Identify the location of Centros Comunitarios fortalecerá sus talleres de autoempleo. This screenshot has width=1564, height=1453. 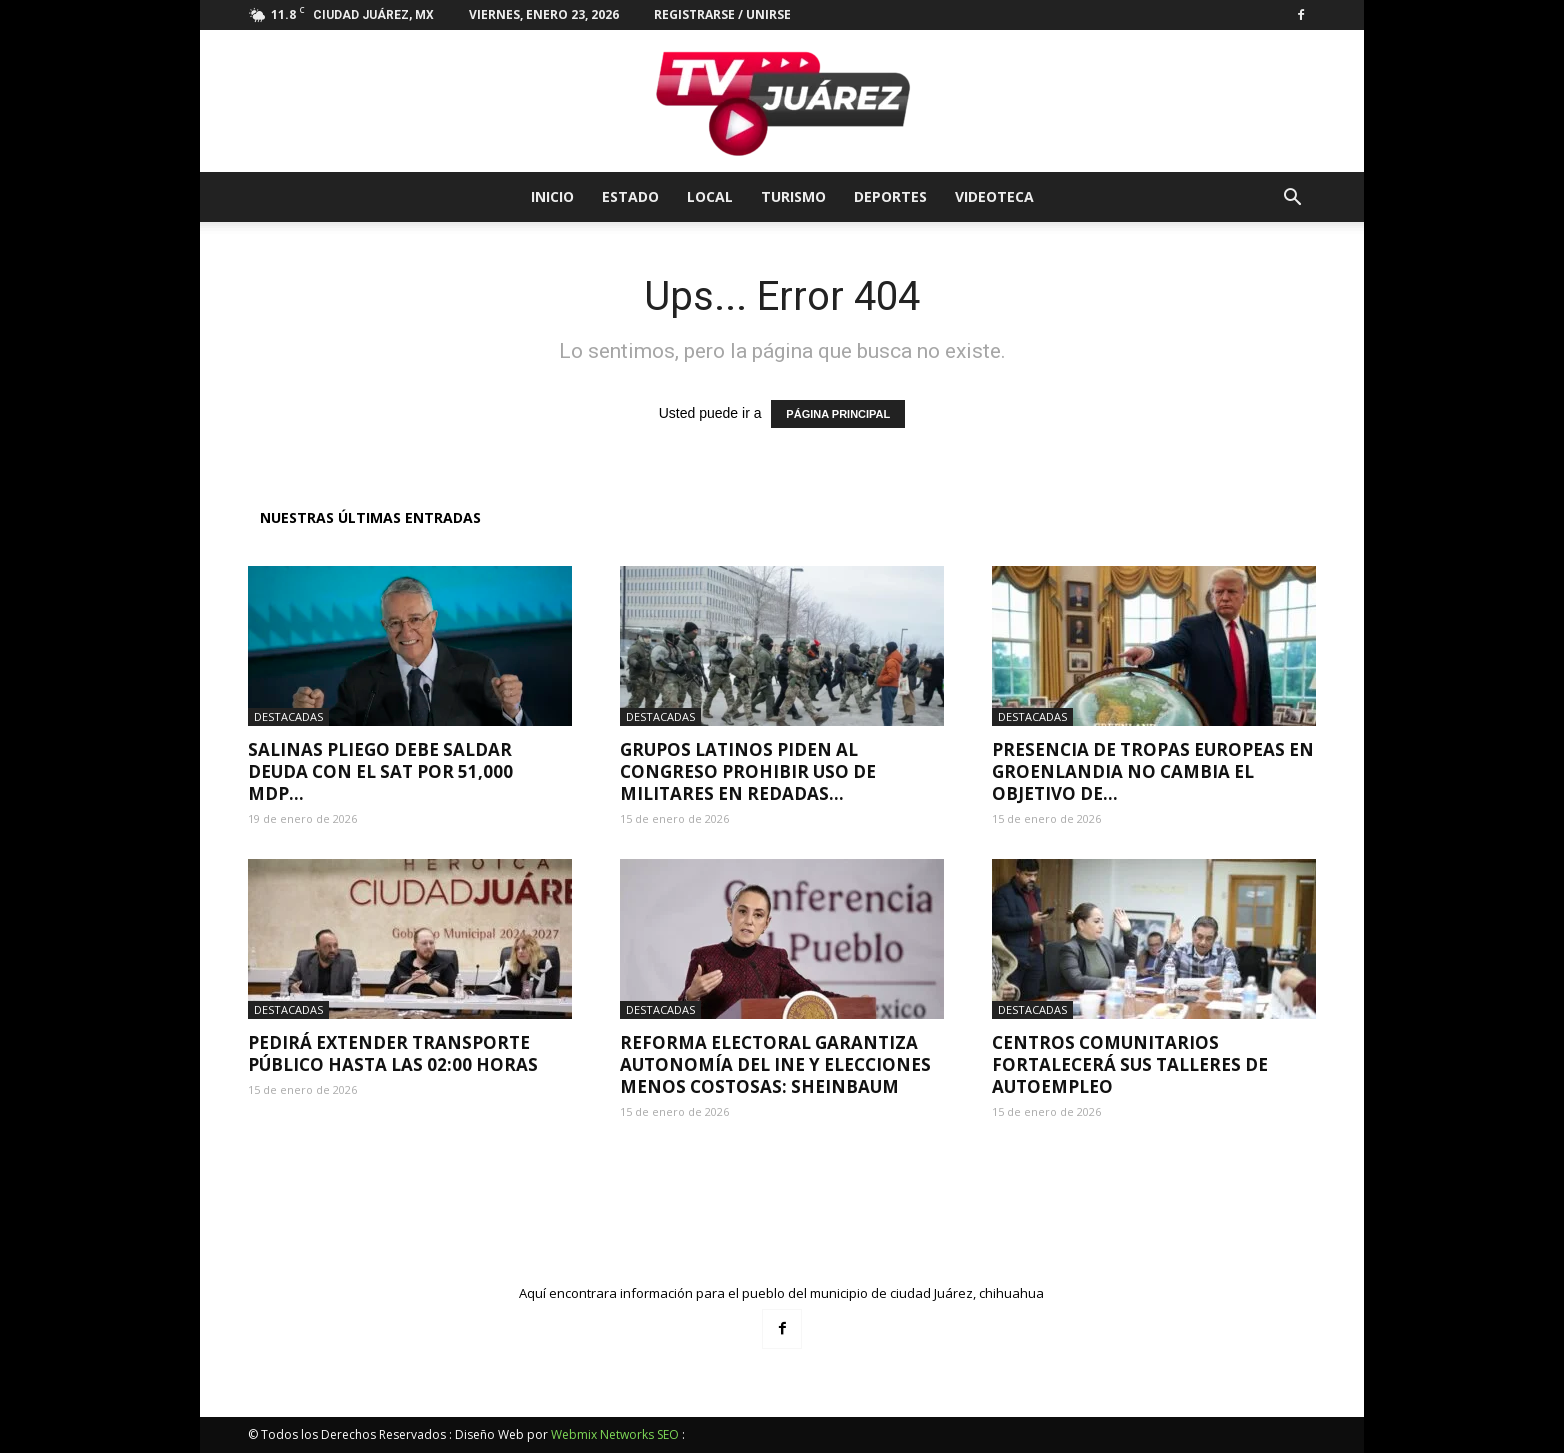
(1130, 1064).